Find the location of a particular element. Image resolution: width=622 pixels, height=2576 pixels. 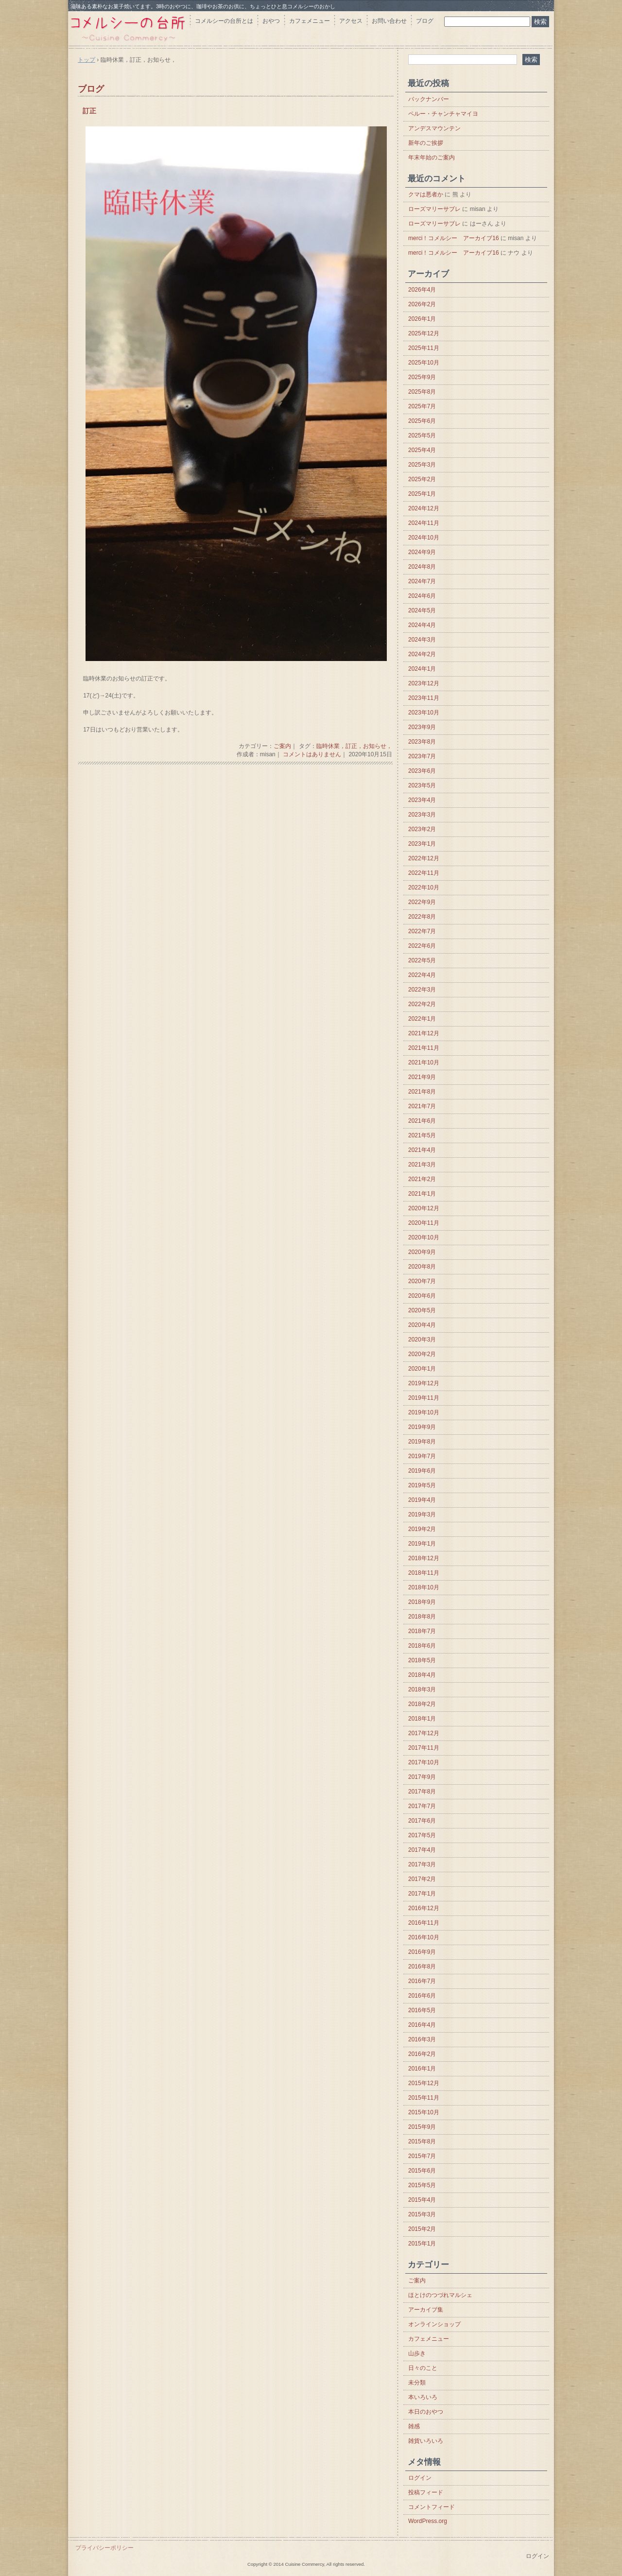

2026年4月 is located at coordinates (422, 289).